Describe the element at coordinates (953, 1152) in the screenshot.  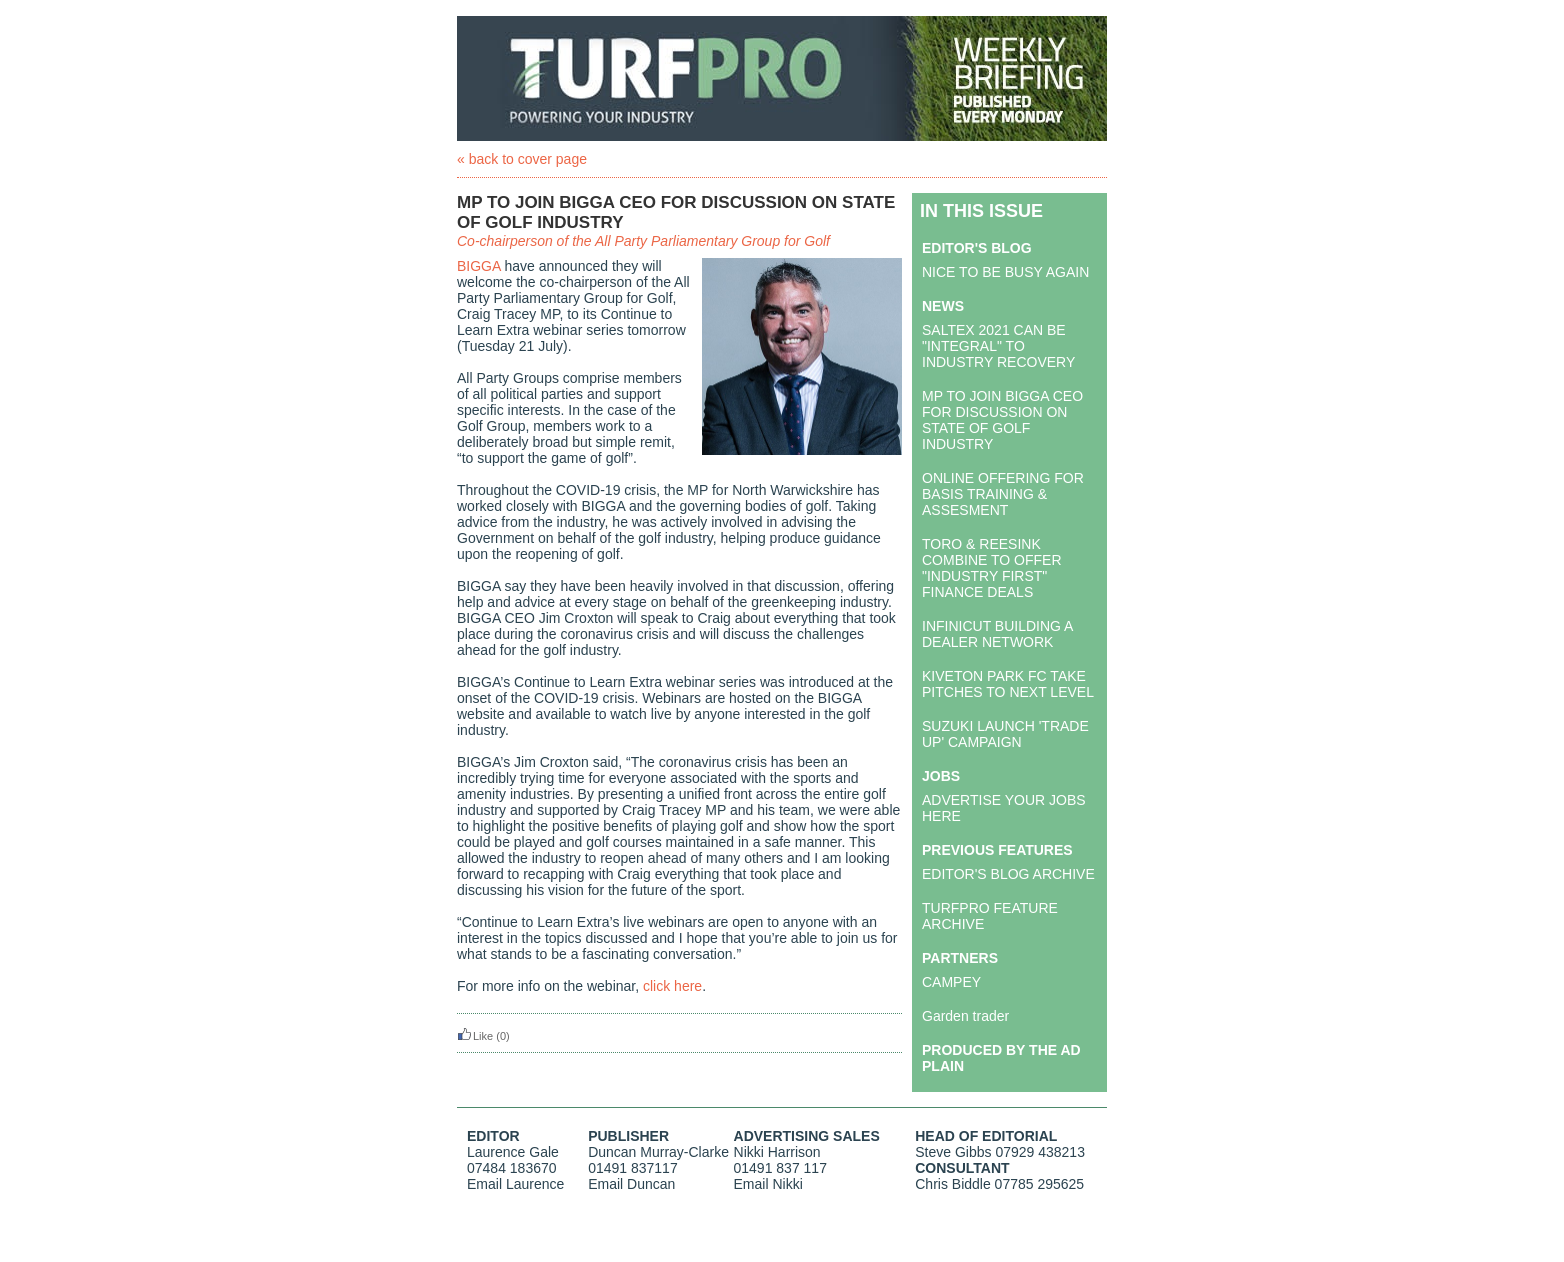
I see `Steve Gibbs` at that location.